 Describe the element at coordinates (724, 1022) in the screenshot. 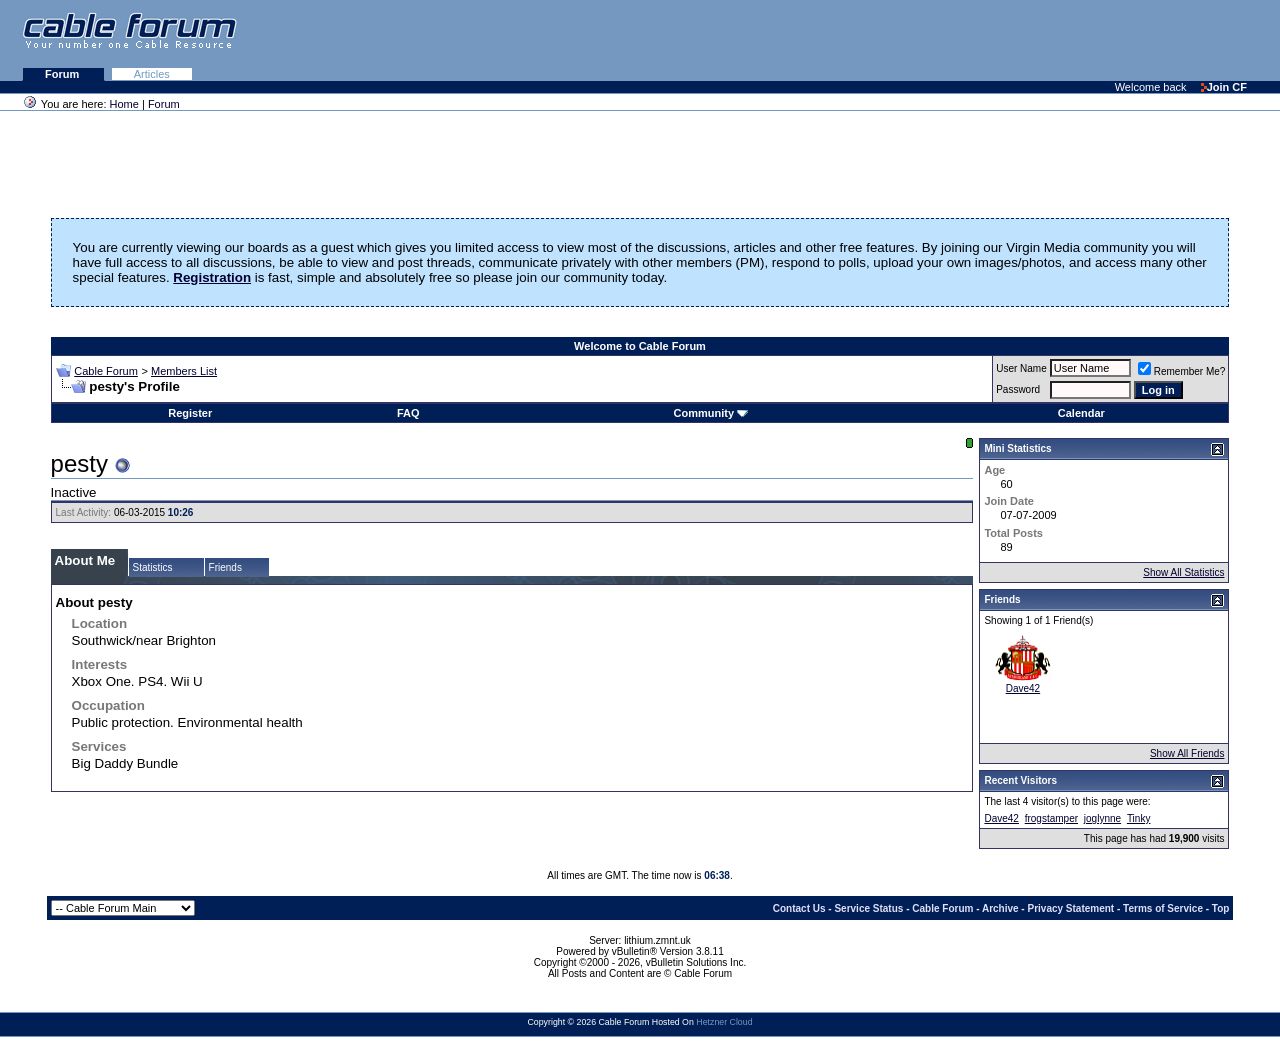

I see `Hetzner Cloud` at that location.